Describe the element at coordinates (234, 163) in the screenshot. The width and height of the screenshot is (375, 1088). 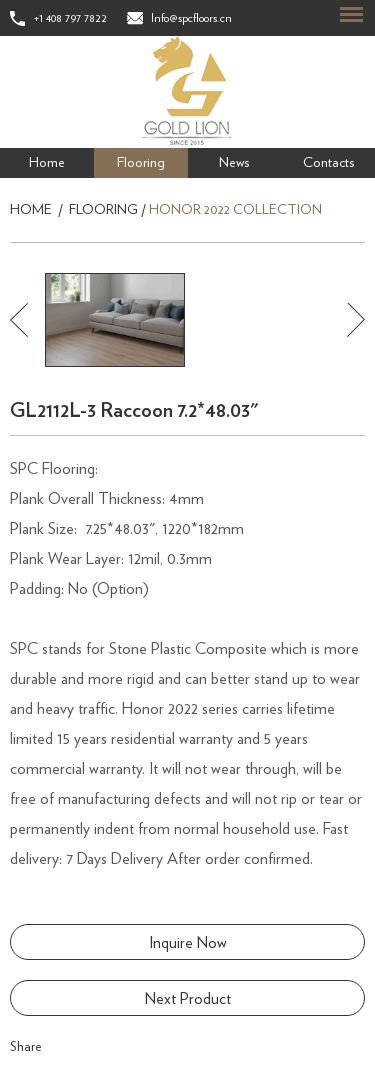
I see `News` at that location.